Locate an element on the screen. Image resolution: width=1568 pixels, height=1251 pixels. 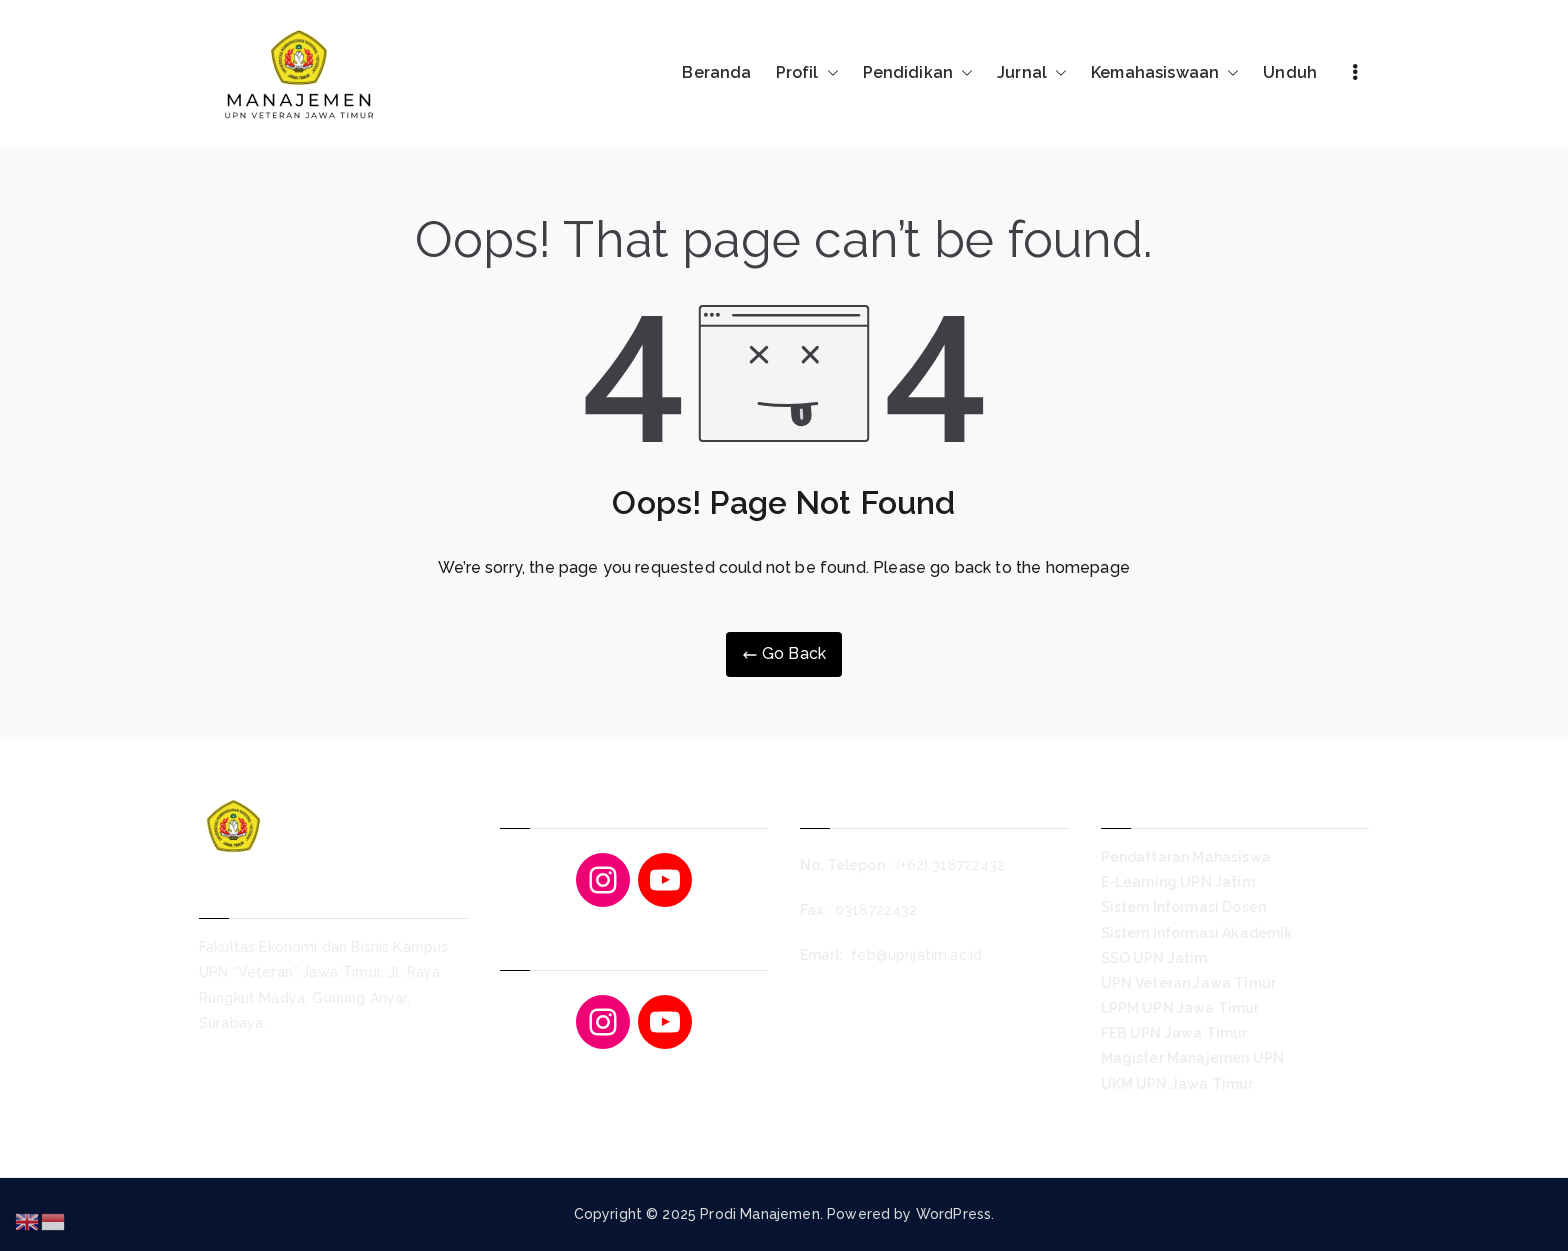
FEB UPN Jawa Timur is located at coordinates (1174, 1033).